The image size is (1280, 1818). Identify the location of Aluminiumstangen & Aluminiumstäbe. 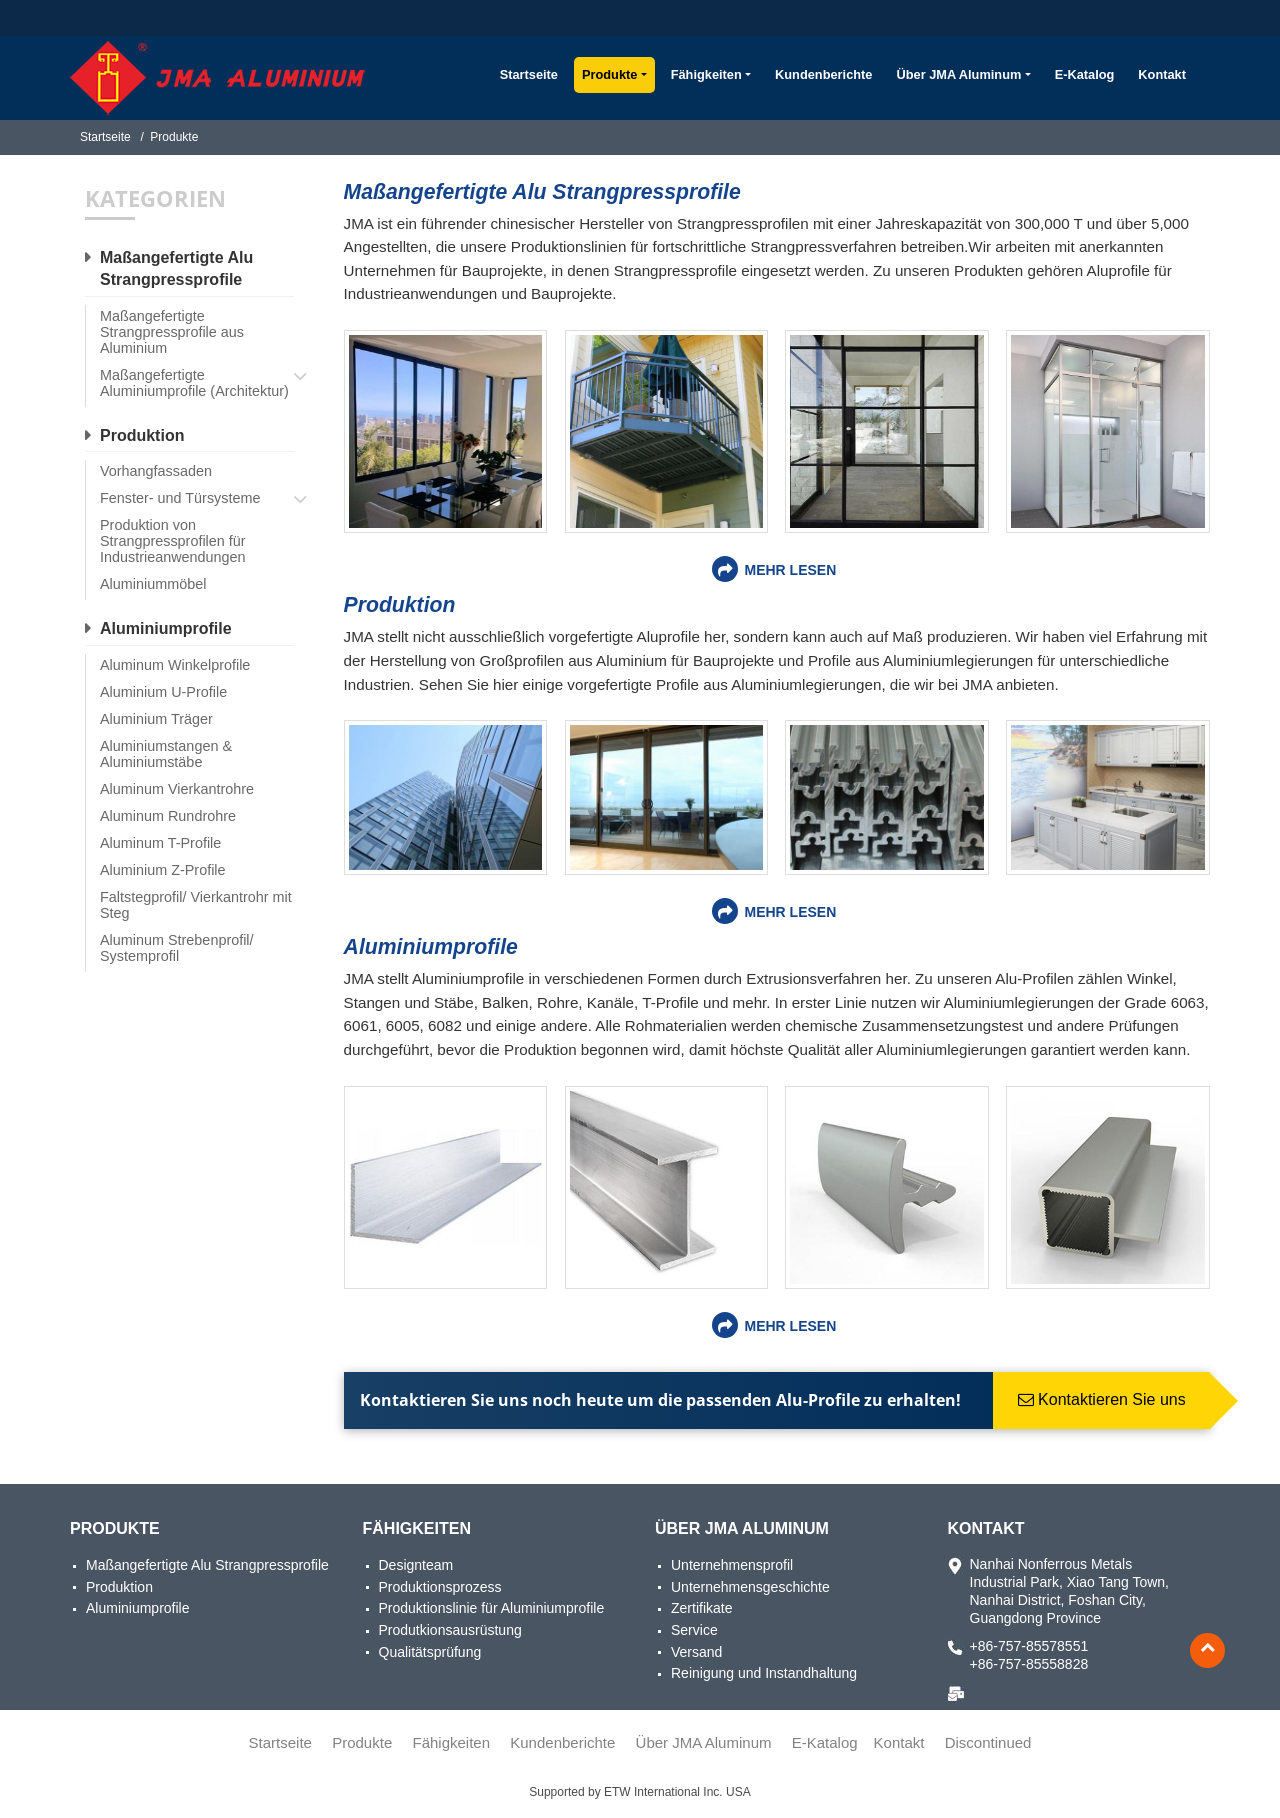
(166, 754).